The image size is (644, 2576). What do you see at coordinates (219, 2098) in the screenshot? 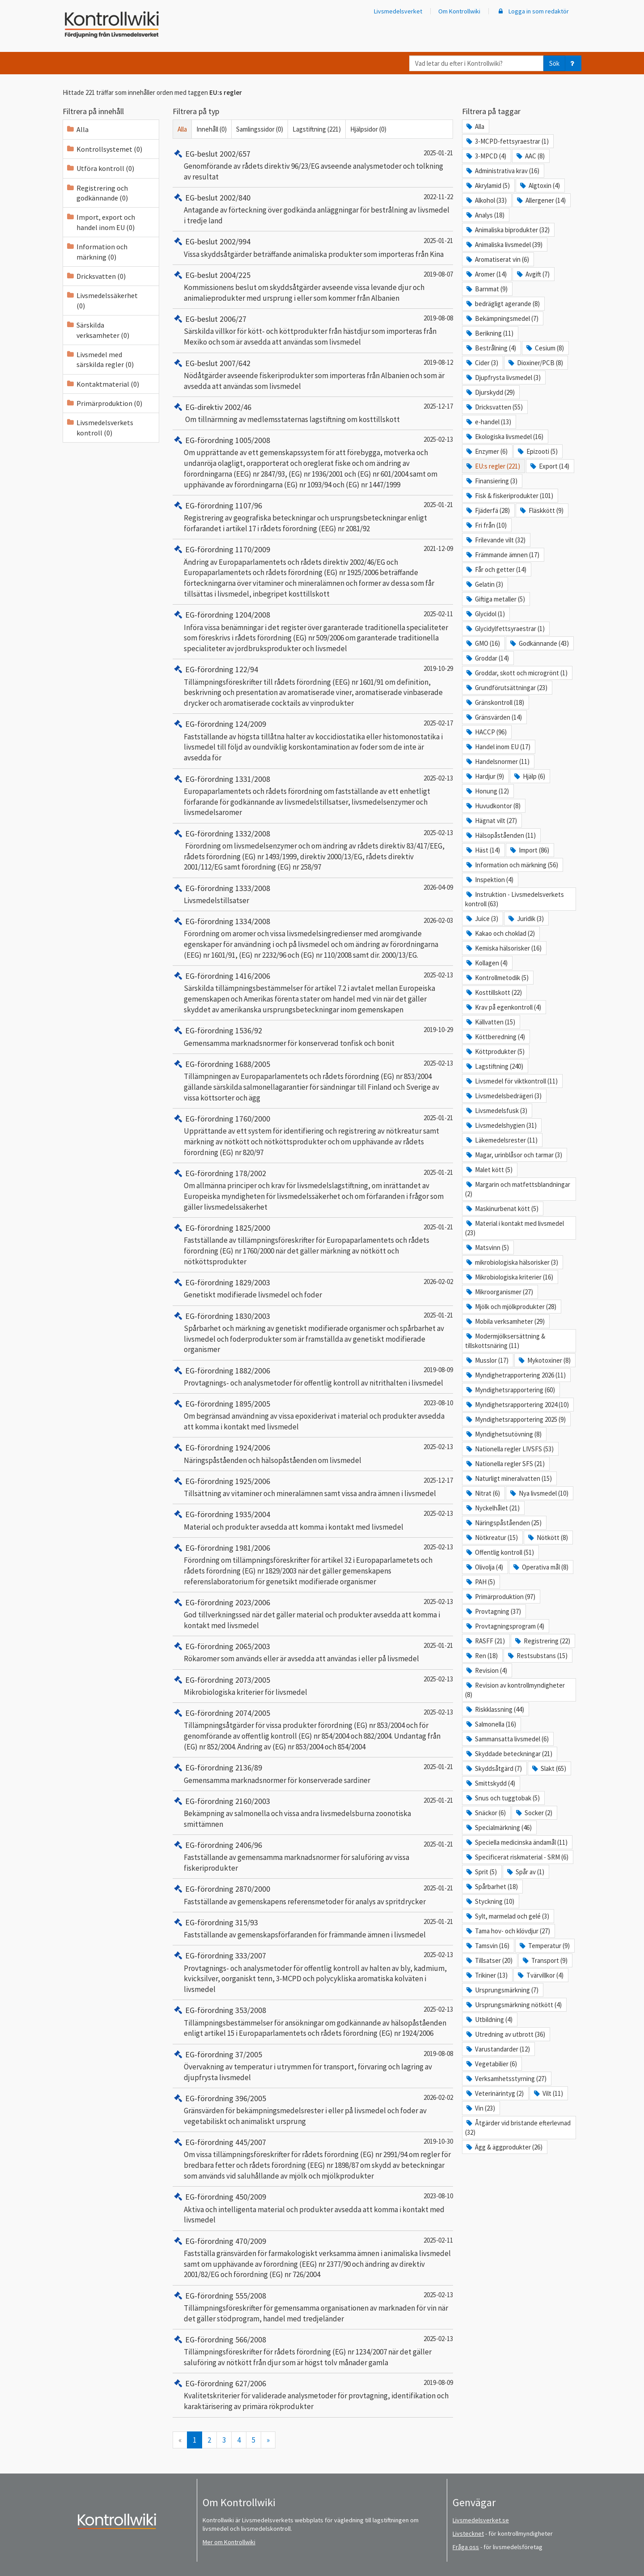
I see `EG-förordning 396/2005` at bounding box center [219, 2098].